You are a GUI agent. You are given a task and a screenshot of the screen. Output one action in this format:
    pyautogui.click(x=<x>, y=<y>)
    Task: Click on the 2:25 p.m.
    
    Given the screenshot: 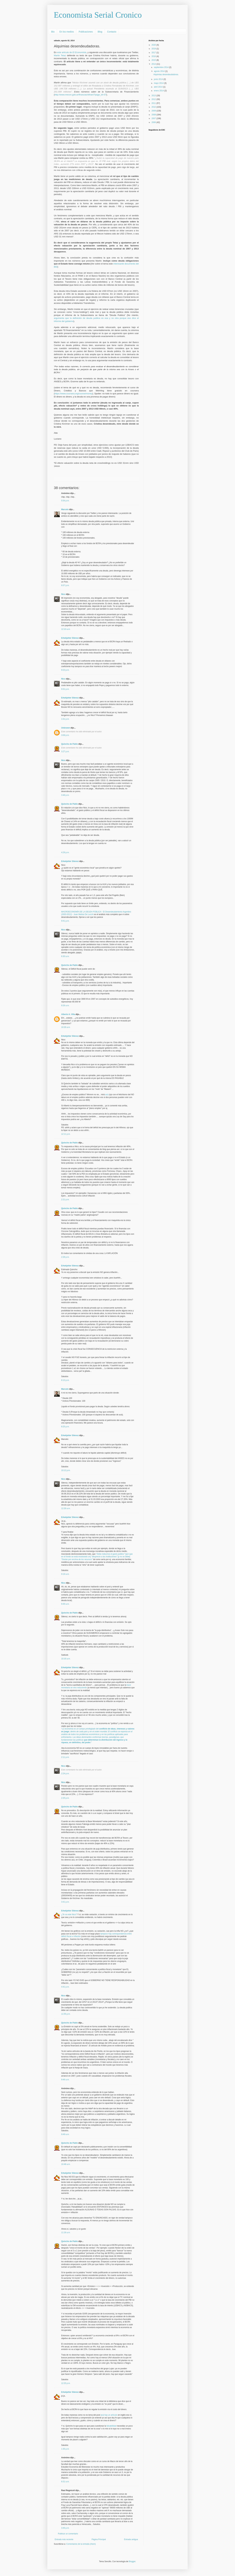 What is the action you would take?
    pyautogui.click(x=65, y=1798)
    